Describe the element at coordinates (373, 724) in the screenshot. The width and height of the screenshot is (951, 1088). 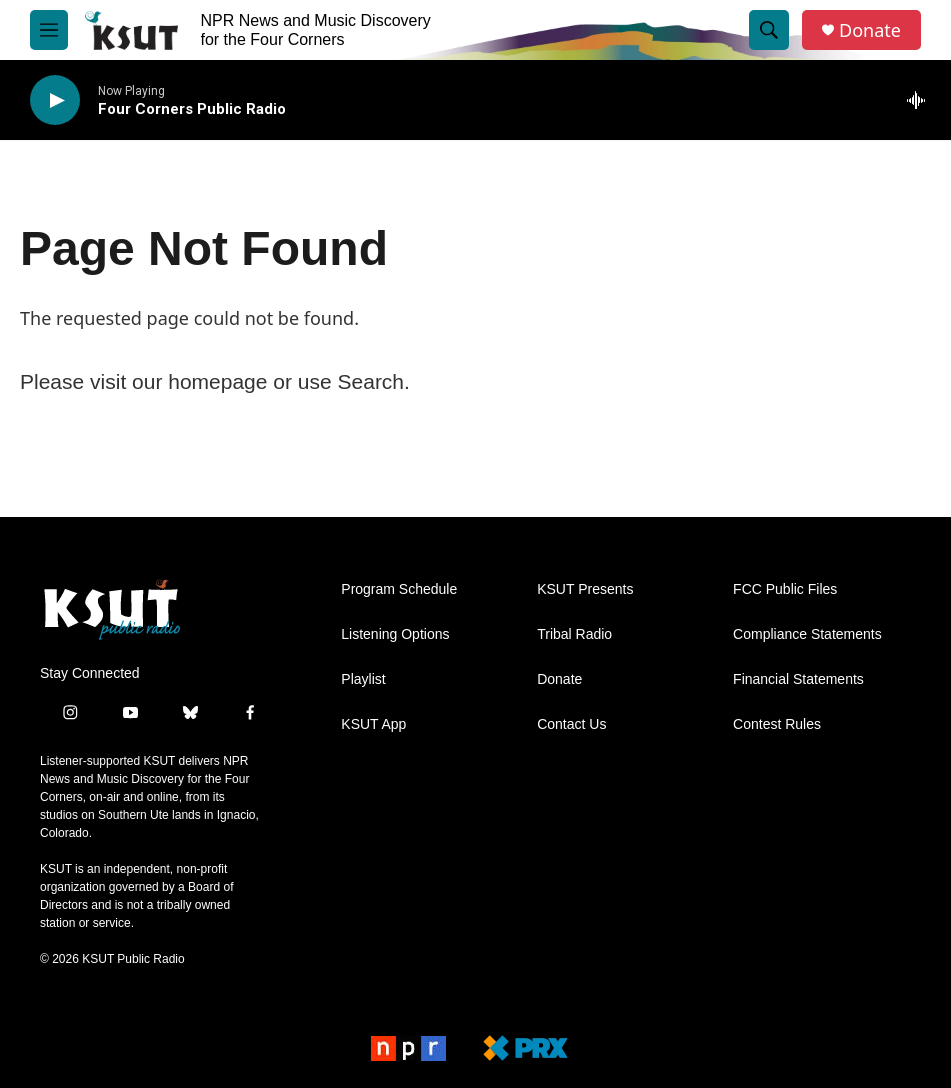
I see `KSUT App` at that location.